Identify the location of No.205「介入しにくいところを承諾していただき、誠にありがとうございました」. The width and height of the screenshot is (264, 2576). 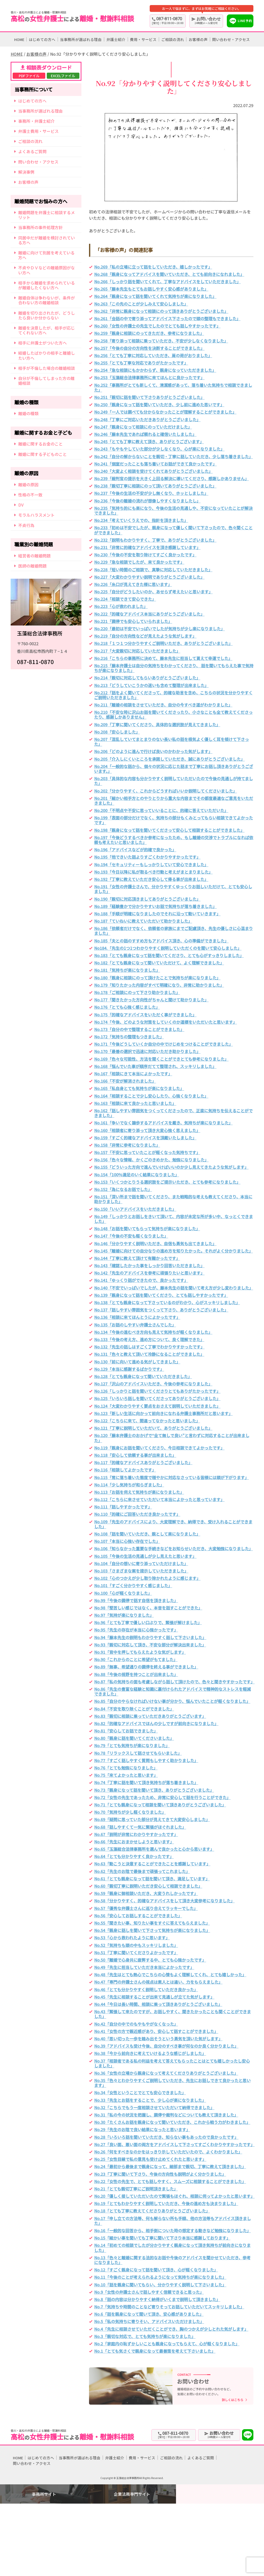
(169, 759).